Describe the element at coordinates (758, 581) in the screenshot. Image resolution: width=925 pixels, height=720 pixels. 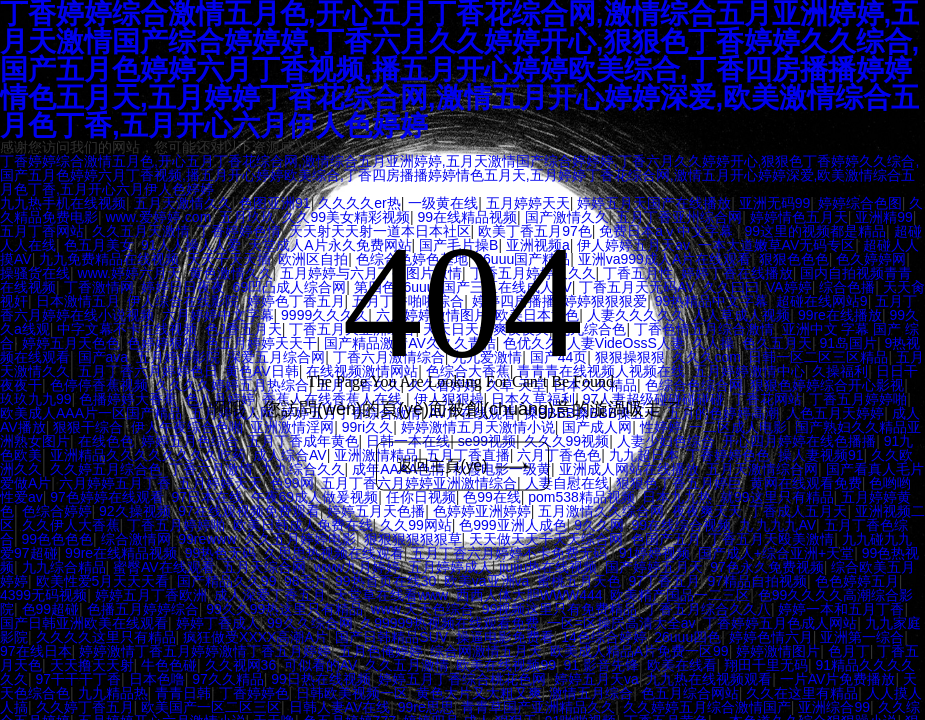
I see `97精品自拍视频` at that location.